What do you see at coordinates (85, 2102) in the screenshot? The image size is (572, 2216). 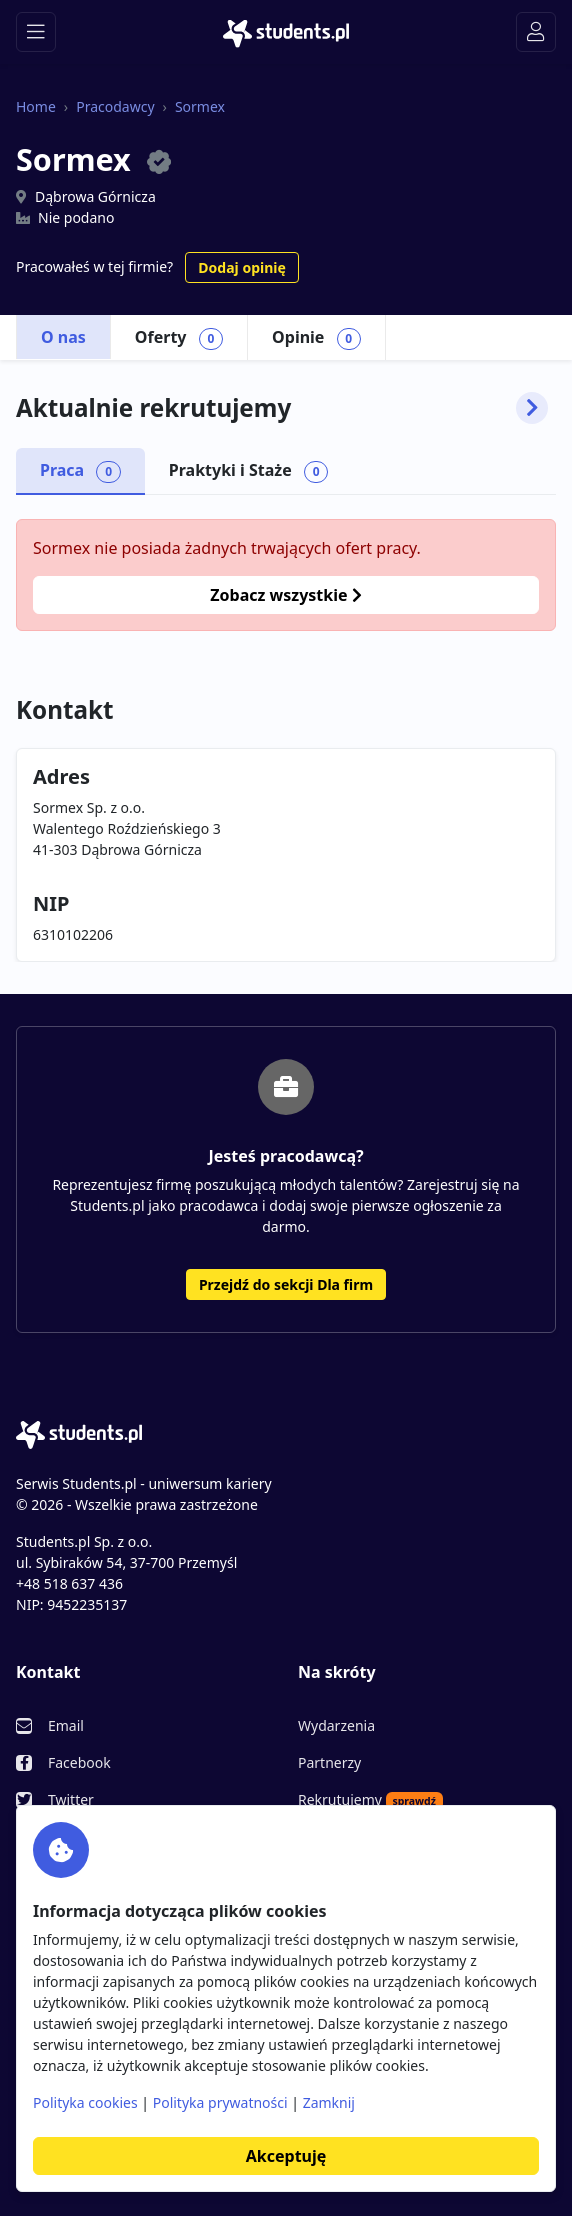 I see `Polityka cookies` at bounding box center [85, 2102].